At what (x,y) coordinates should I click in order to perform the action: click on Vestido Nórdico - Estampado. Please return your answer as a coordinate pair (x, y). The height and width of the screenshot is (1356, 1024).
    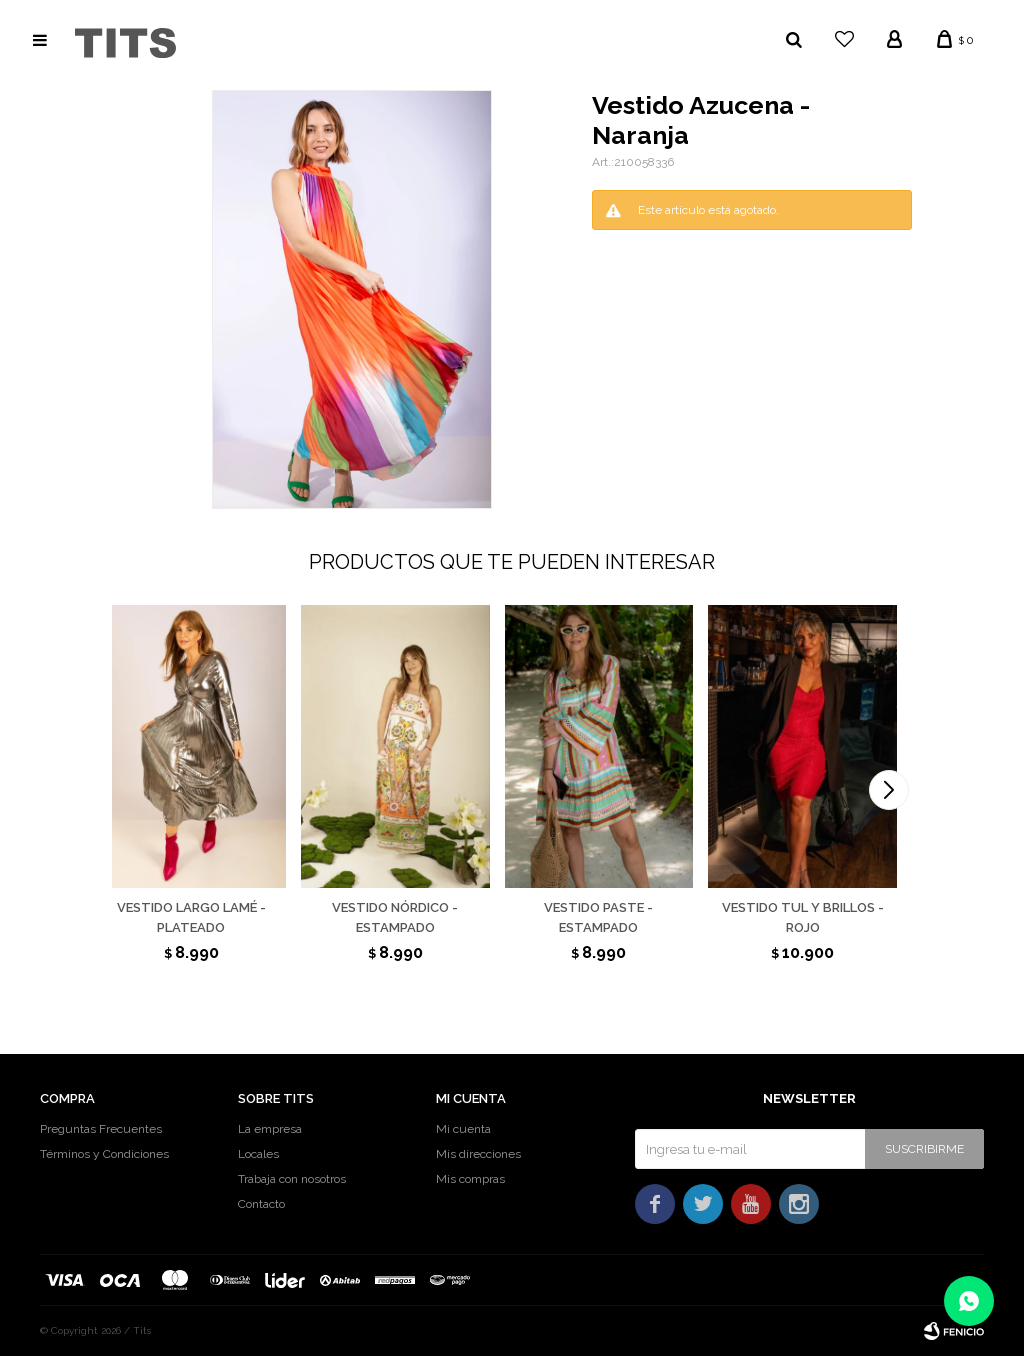
    Looking at the image, I should click on (395, 917).